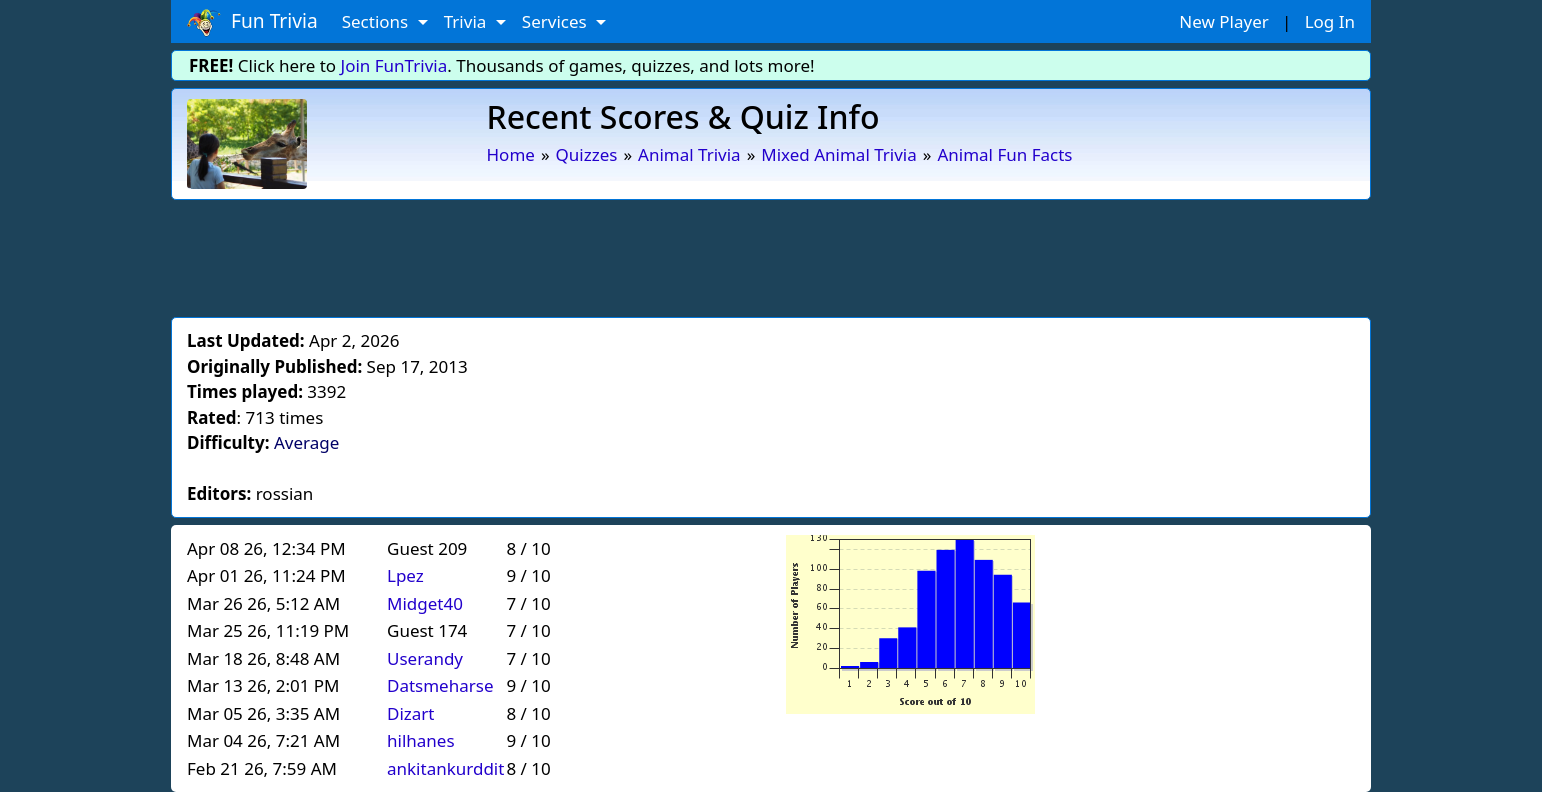 The width and height of the screenshot is (1542, 792). What do you see at coordinates (410, 713) in the screenshot?
I see `Dizart` at bounding box center [410, 713].